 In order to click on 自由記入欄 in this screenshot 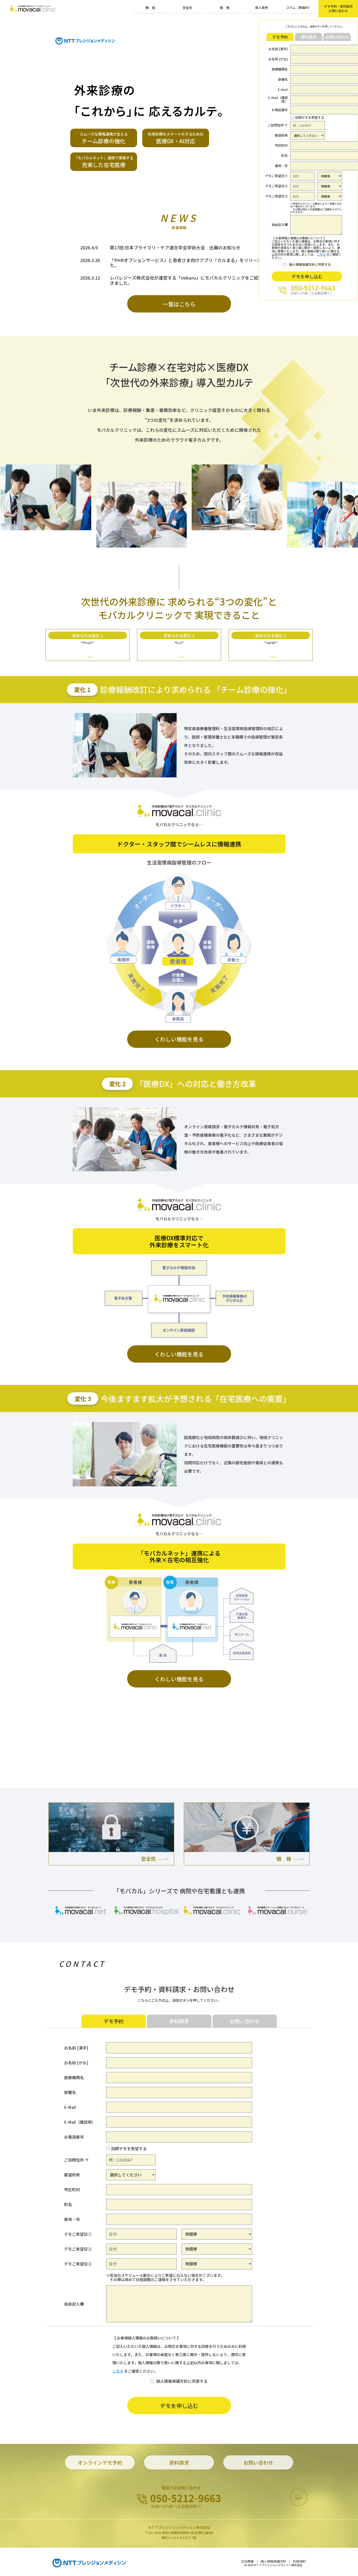, I will do `click(280, 225)`.